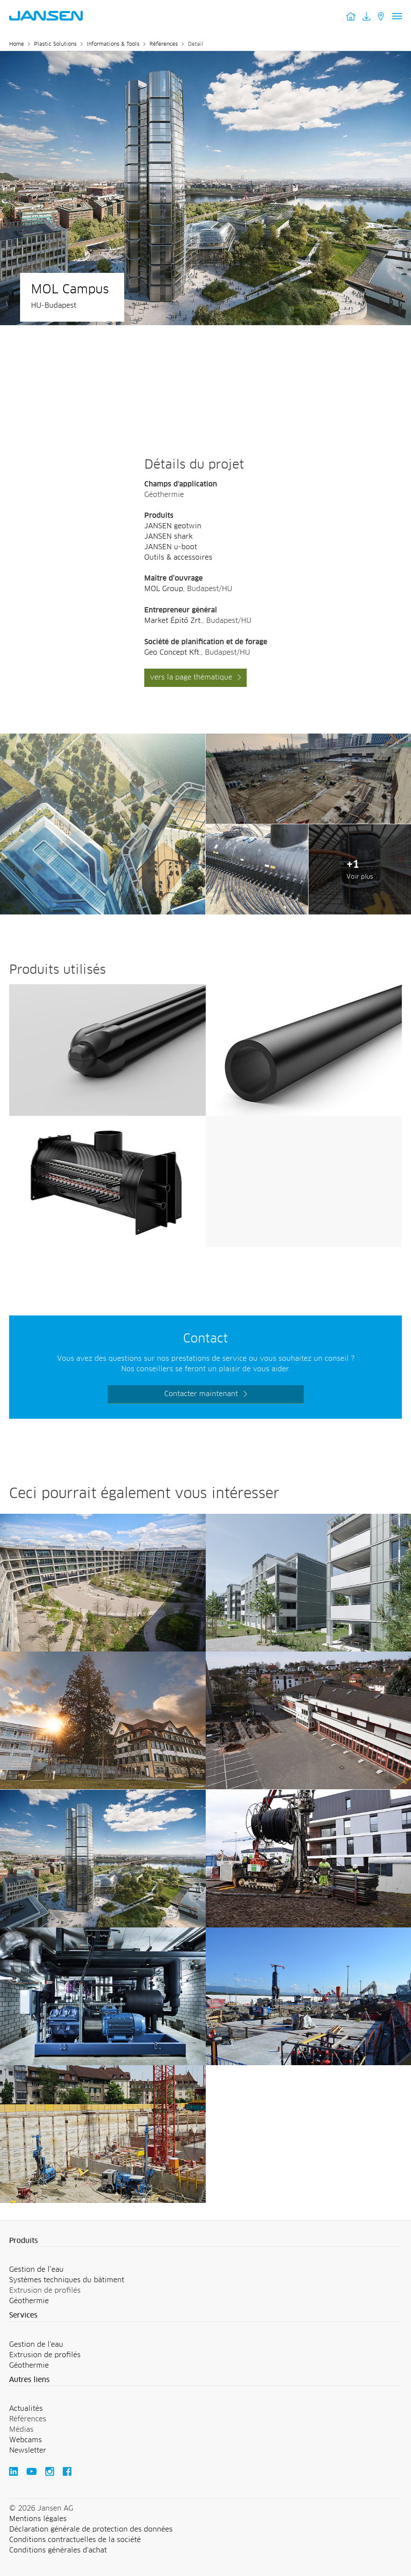 This screenshot has height=2576, width=411. Describe the element at coordinates (36, 2269) in the screenshot. I see `Gestion de l’eau` at that location.